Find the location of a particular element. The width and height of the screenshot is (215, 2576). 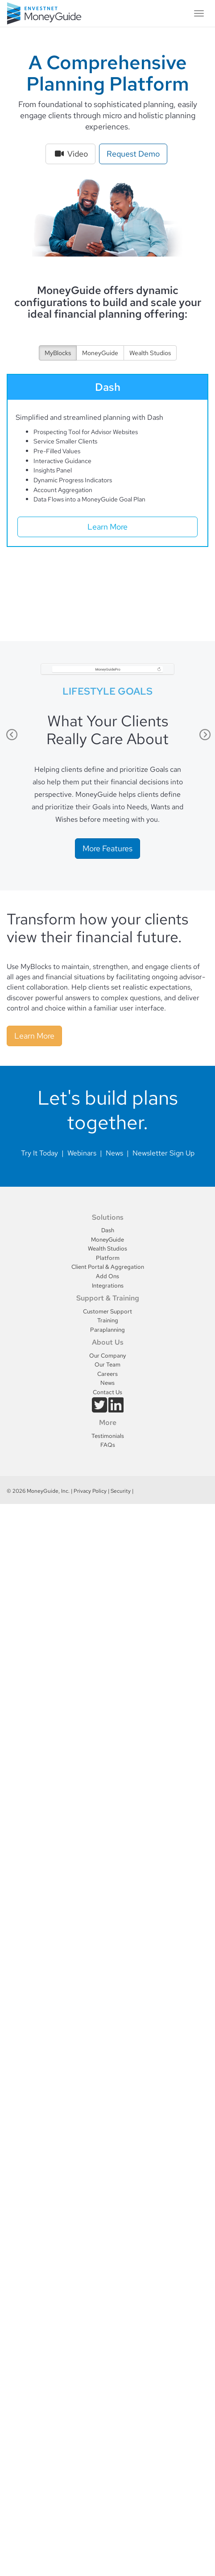

More Features is located at coordinates (107, 848).